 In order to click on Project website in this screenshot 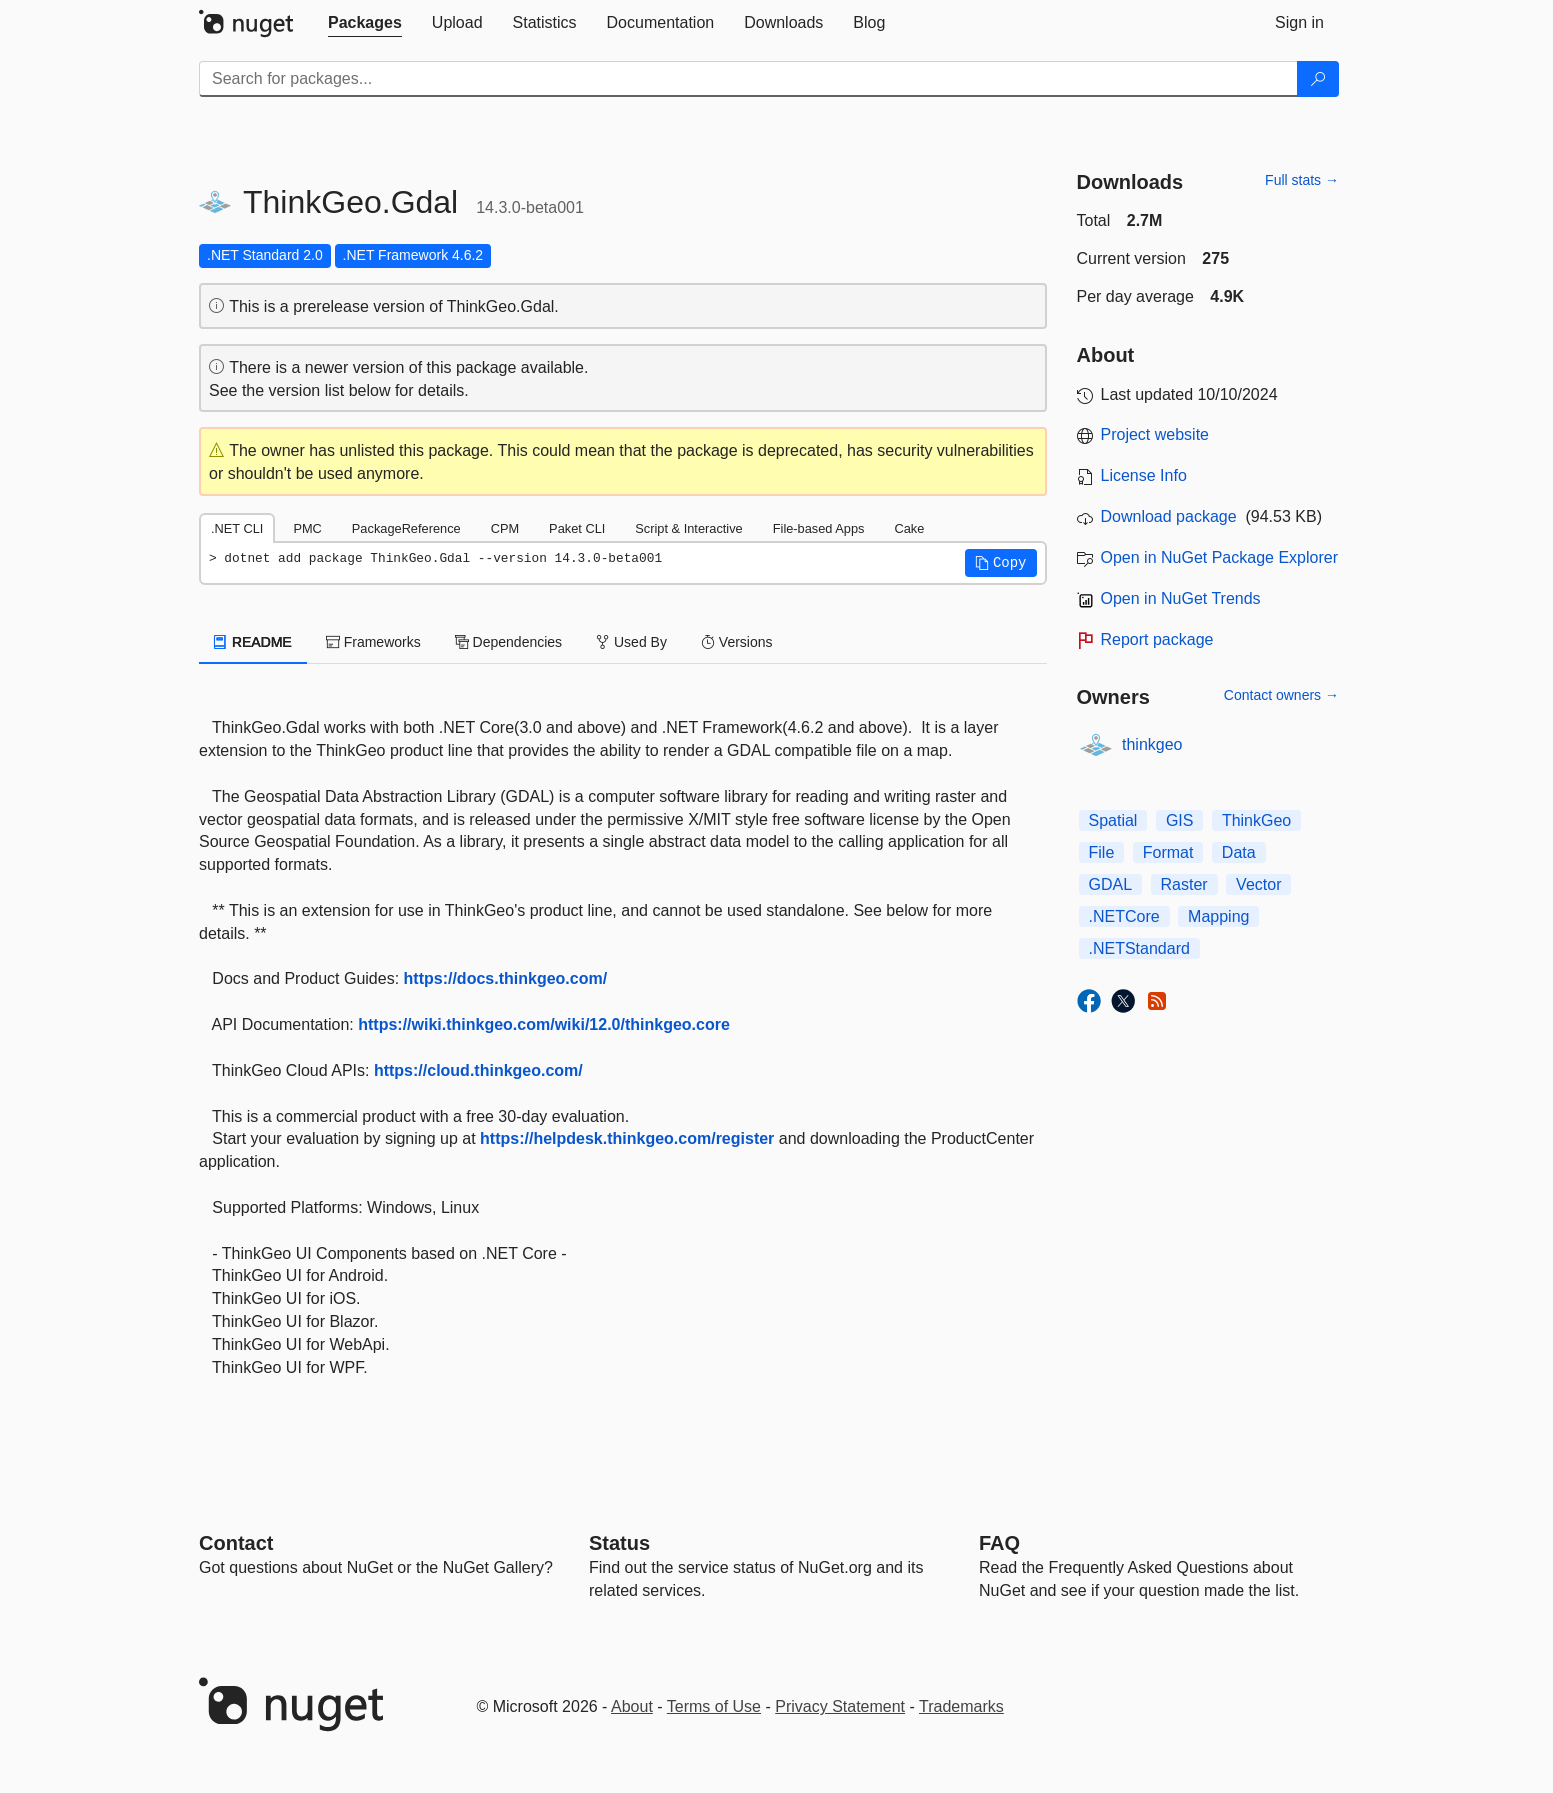, I will do `click(1155, 434)`.